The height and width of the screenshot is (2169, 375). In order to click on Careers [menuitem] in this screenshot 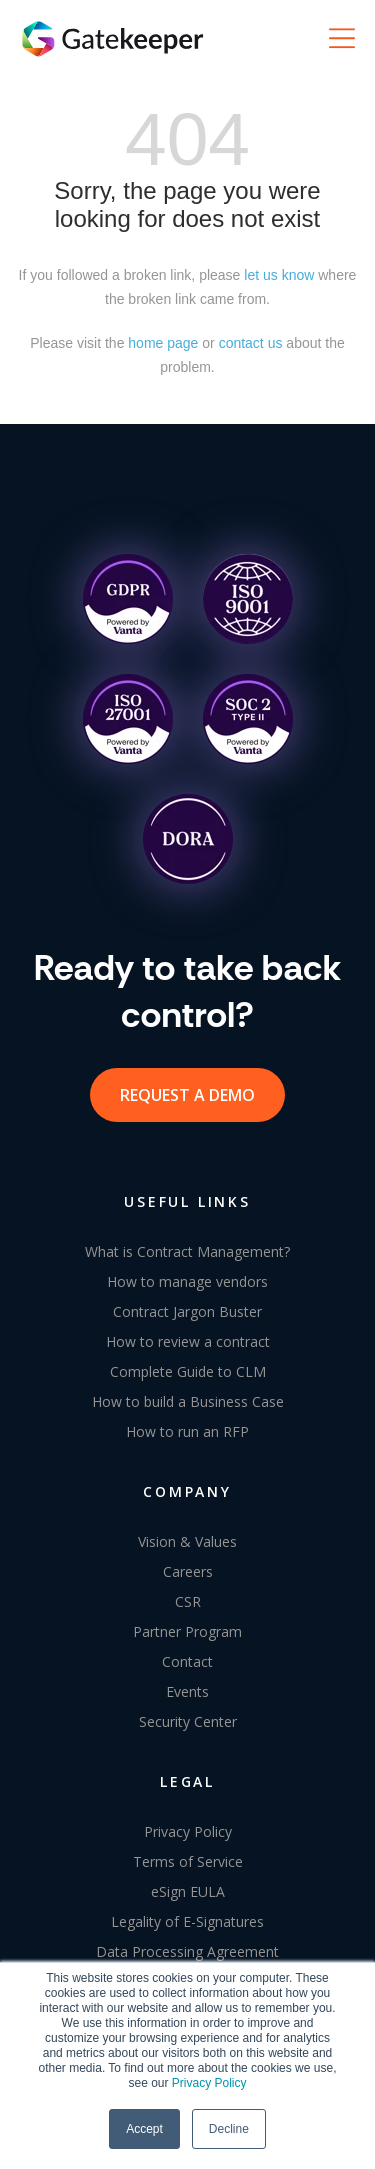, I will do `click(188, 1571)`.